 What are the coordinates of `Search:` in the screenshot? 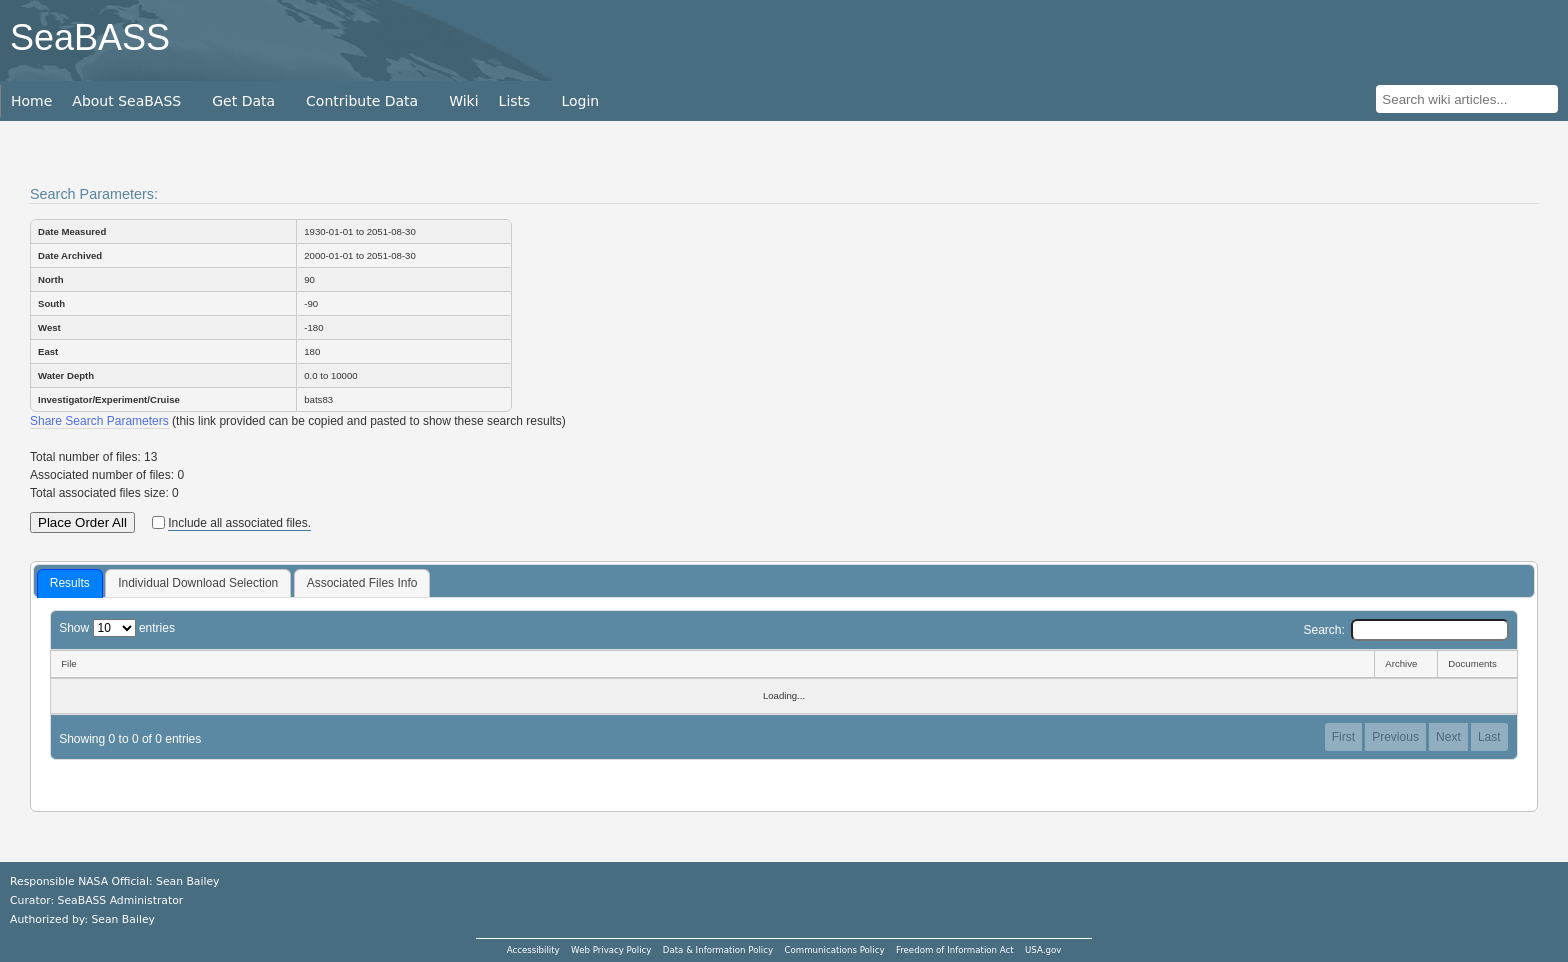 It's located at (1405, 630).